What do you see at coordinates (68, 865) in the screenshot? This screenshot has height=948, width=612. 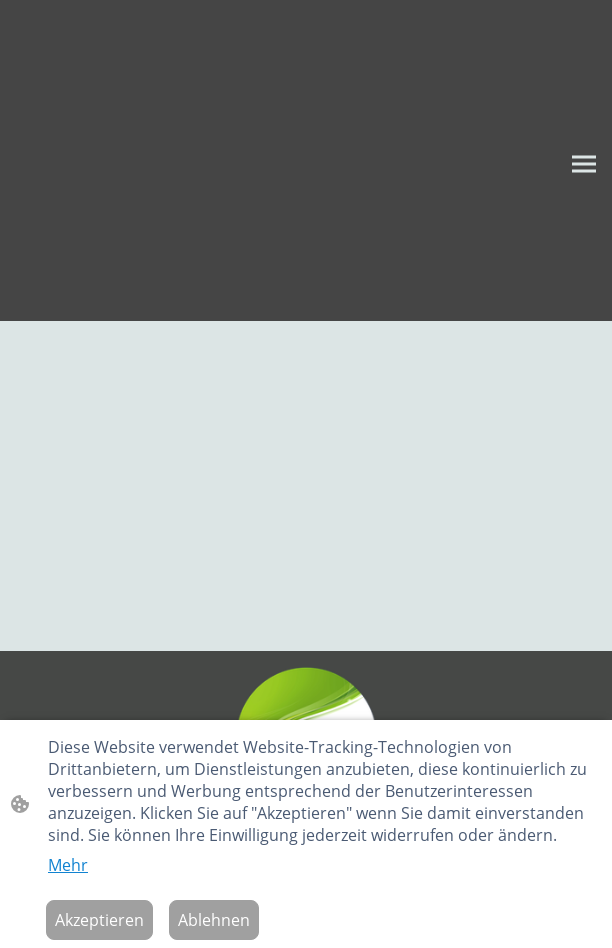 I see `Mehr` at bounding box center [68, 865].